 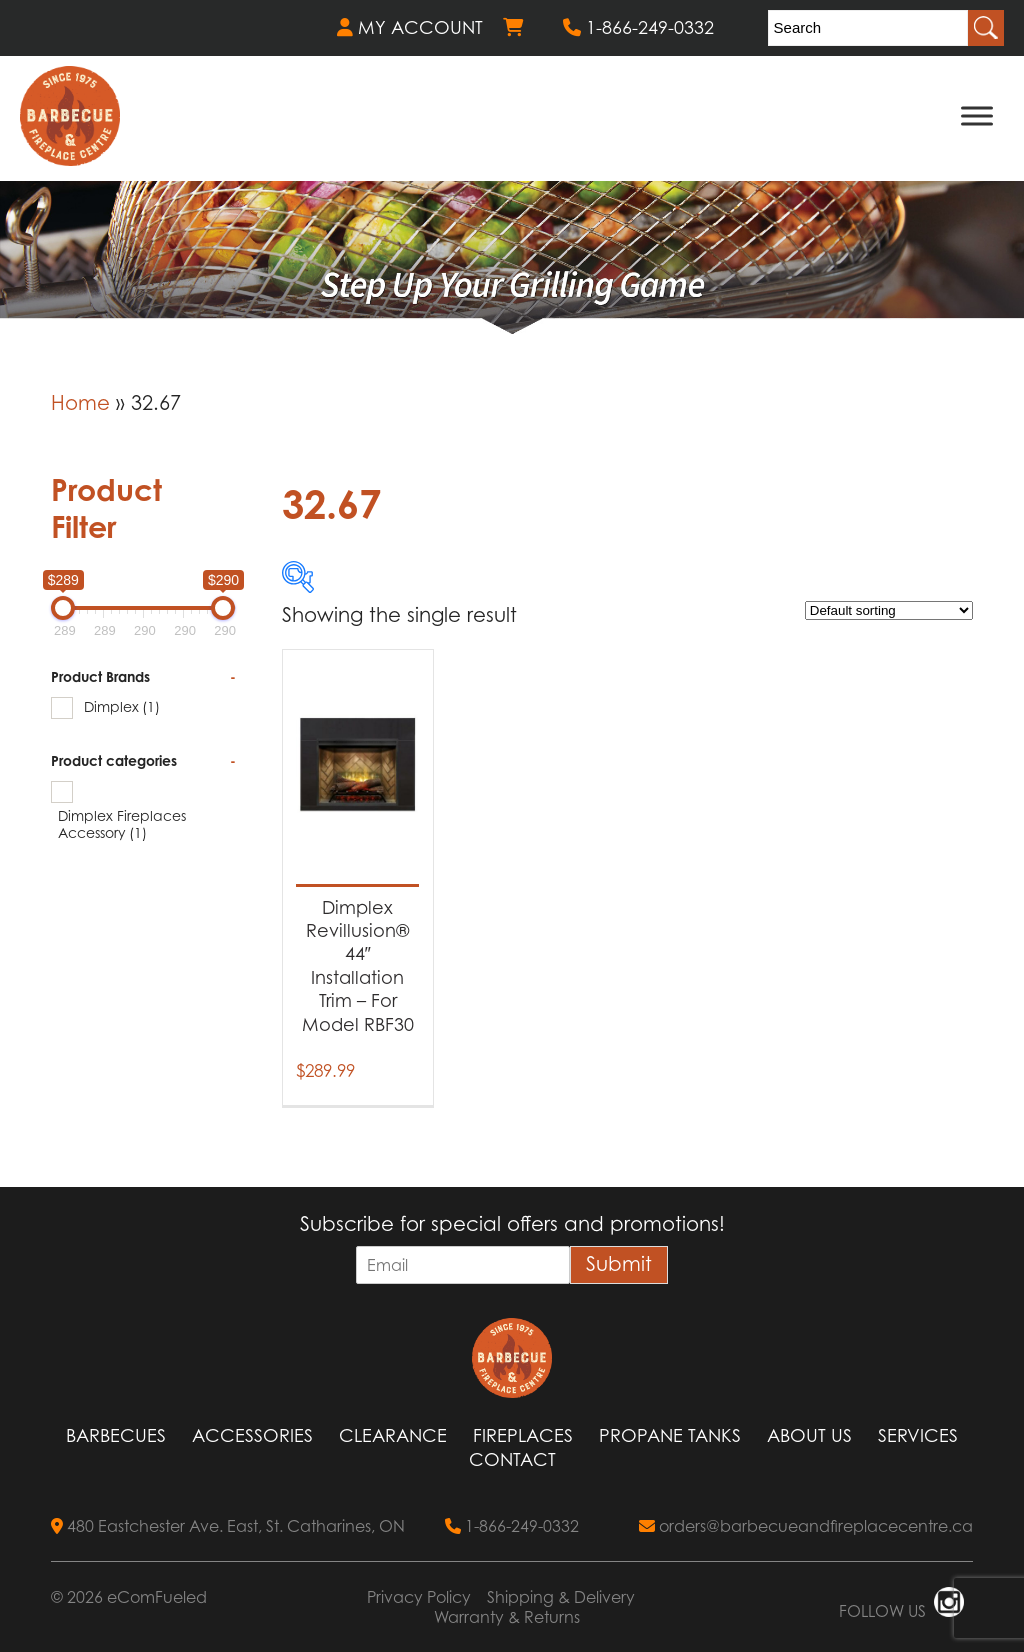 I want to click on Dimplex Fireplaces Accessory, so click(x=122, y=824).